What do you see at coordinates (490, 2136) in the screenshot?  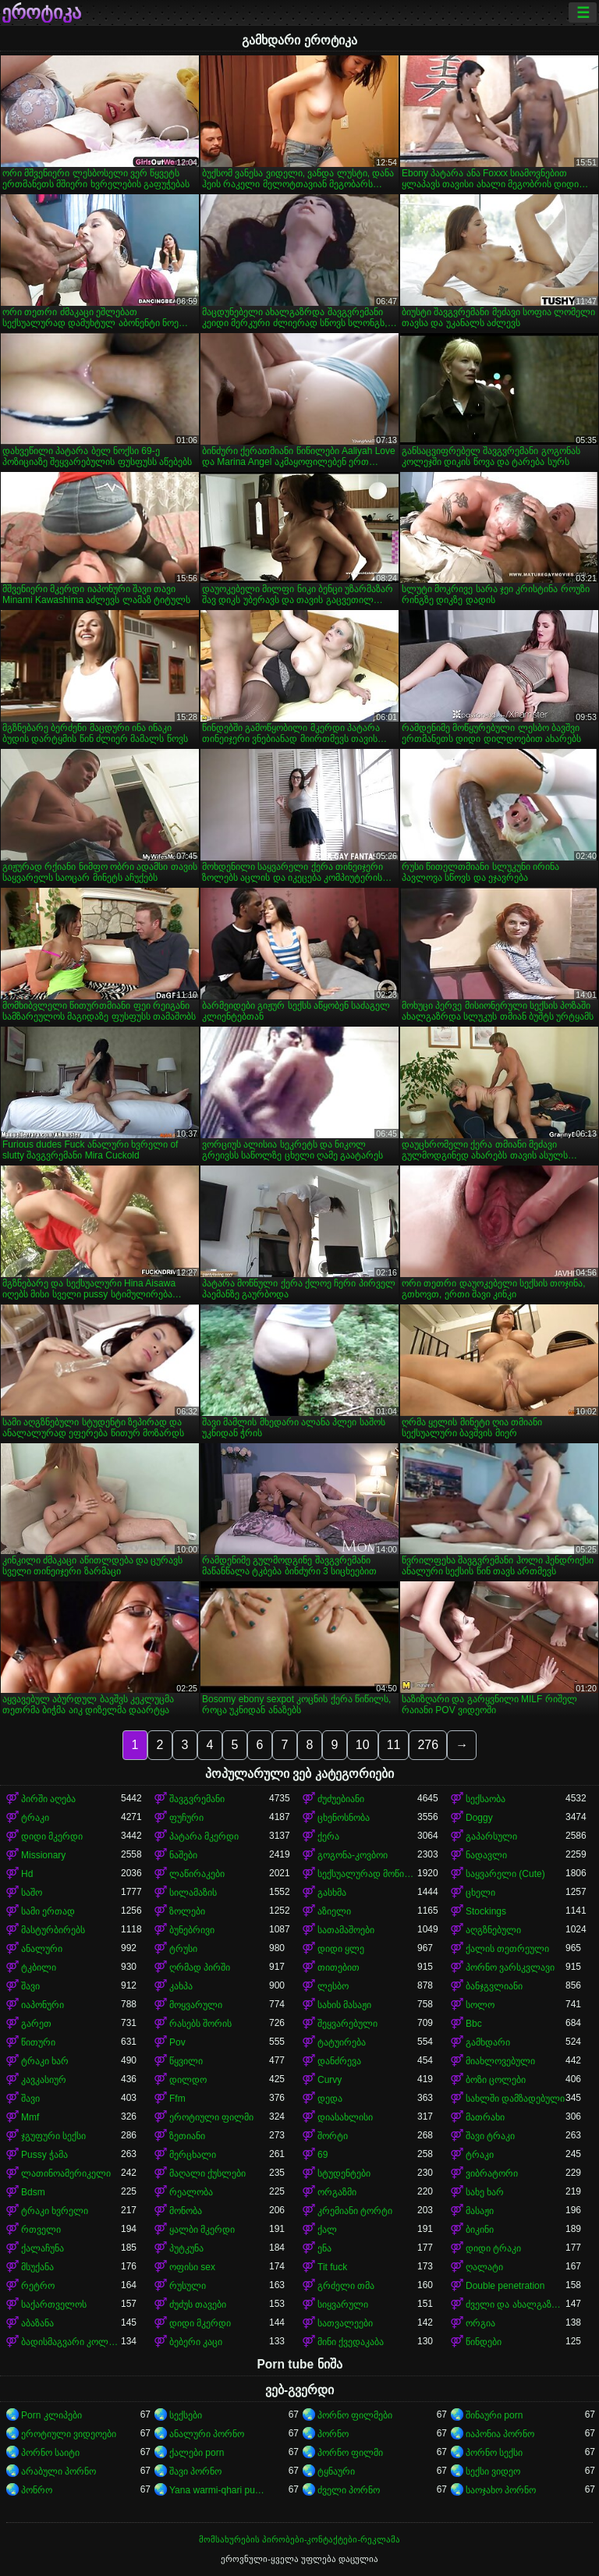 I see `შავი ტრაკი` at bounding box center [490, 2136].